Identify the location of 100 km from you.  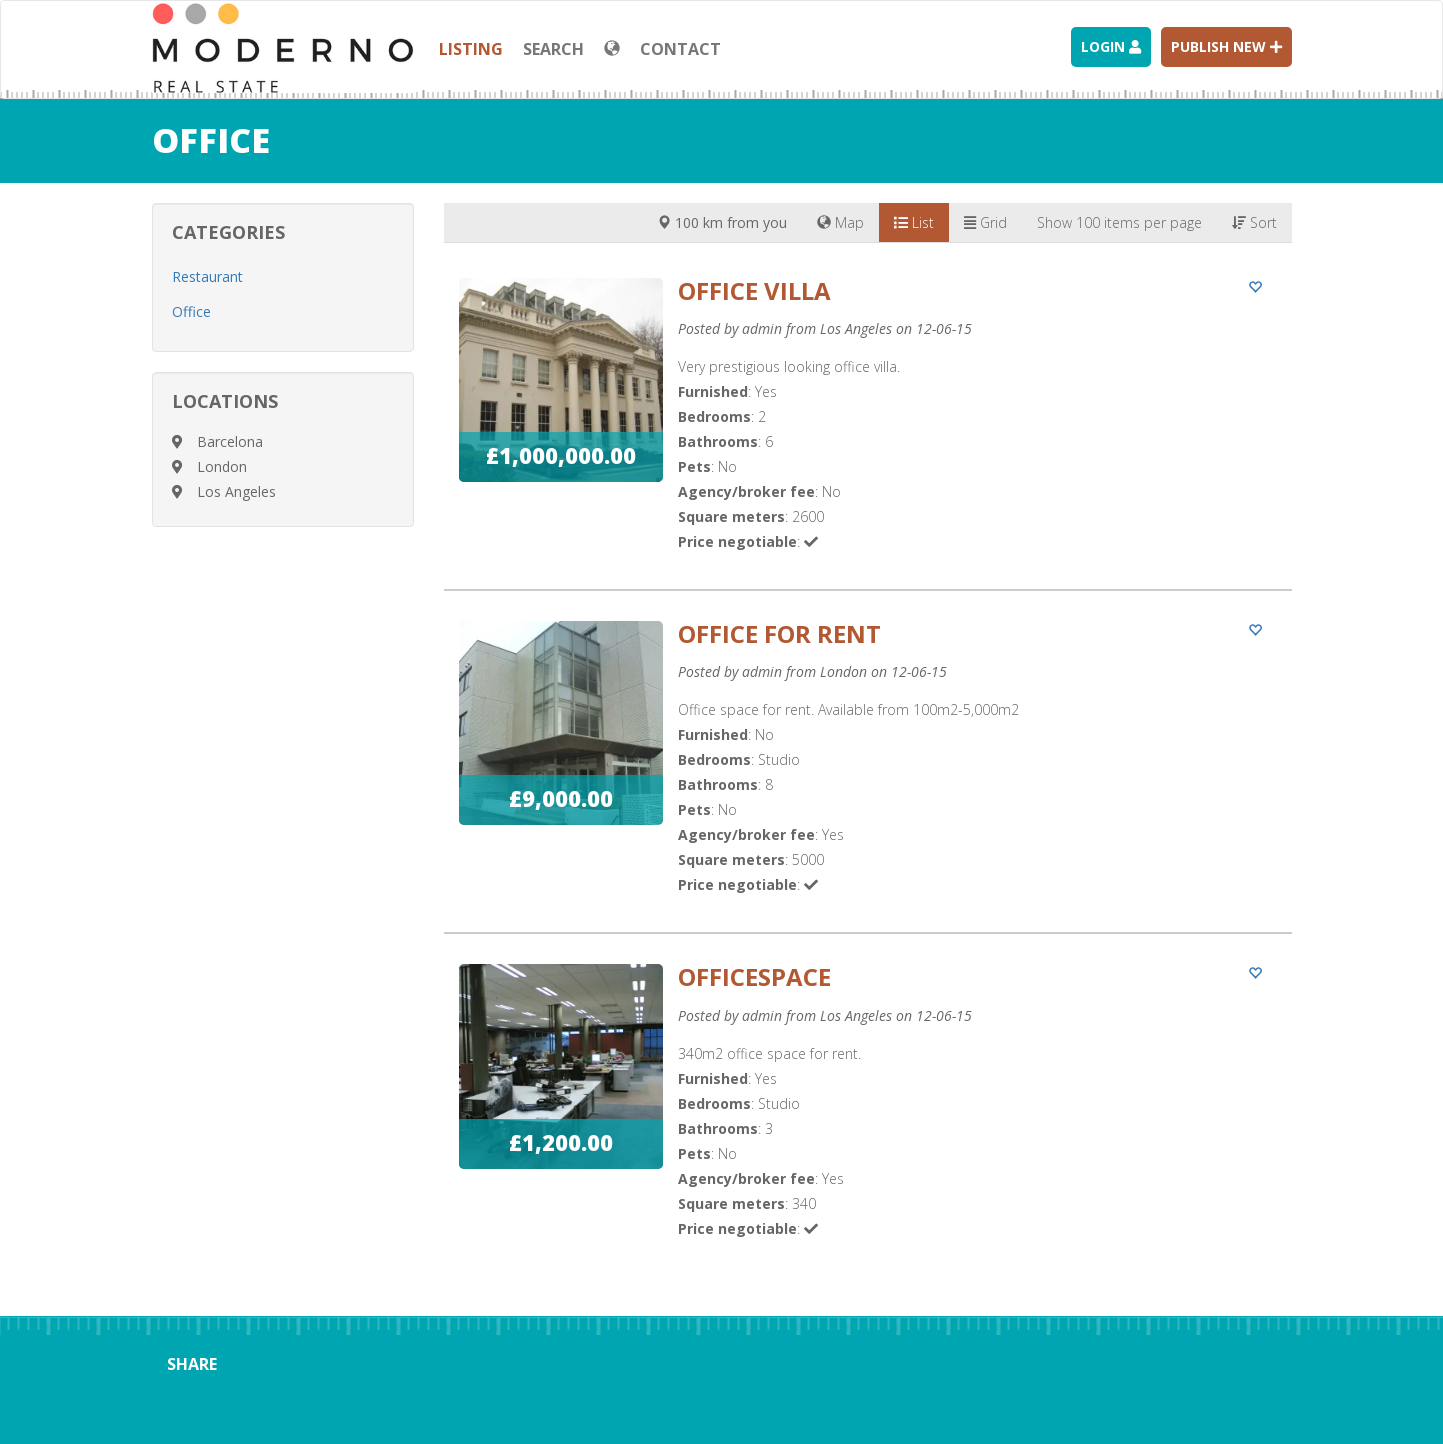
(722, 222).